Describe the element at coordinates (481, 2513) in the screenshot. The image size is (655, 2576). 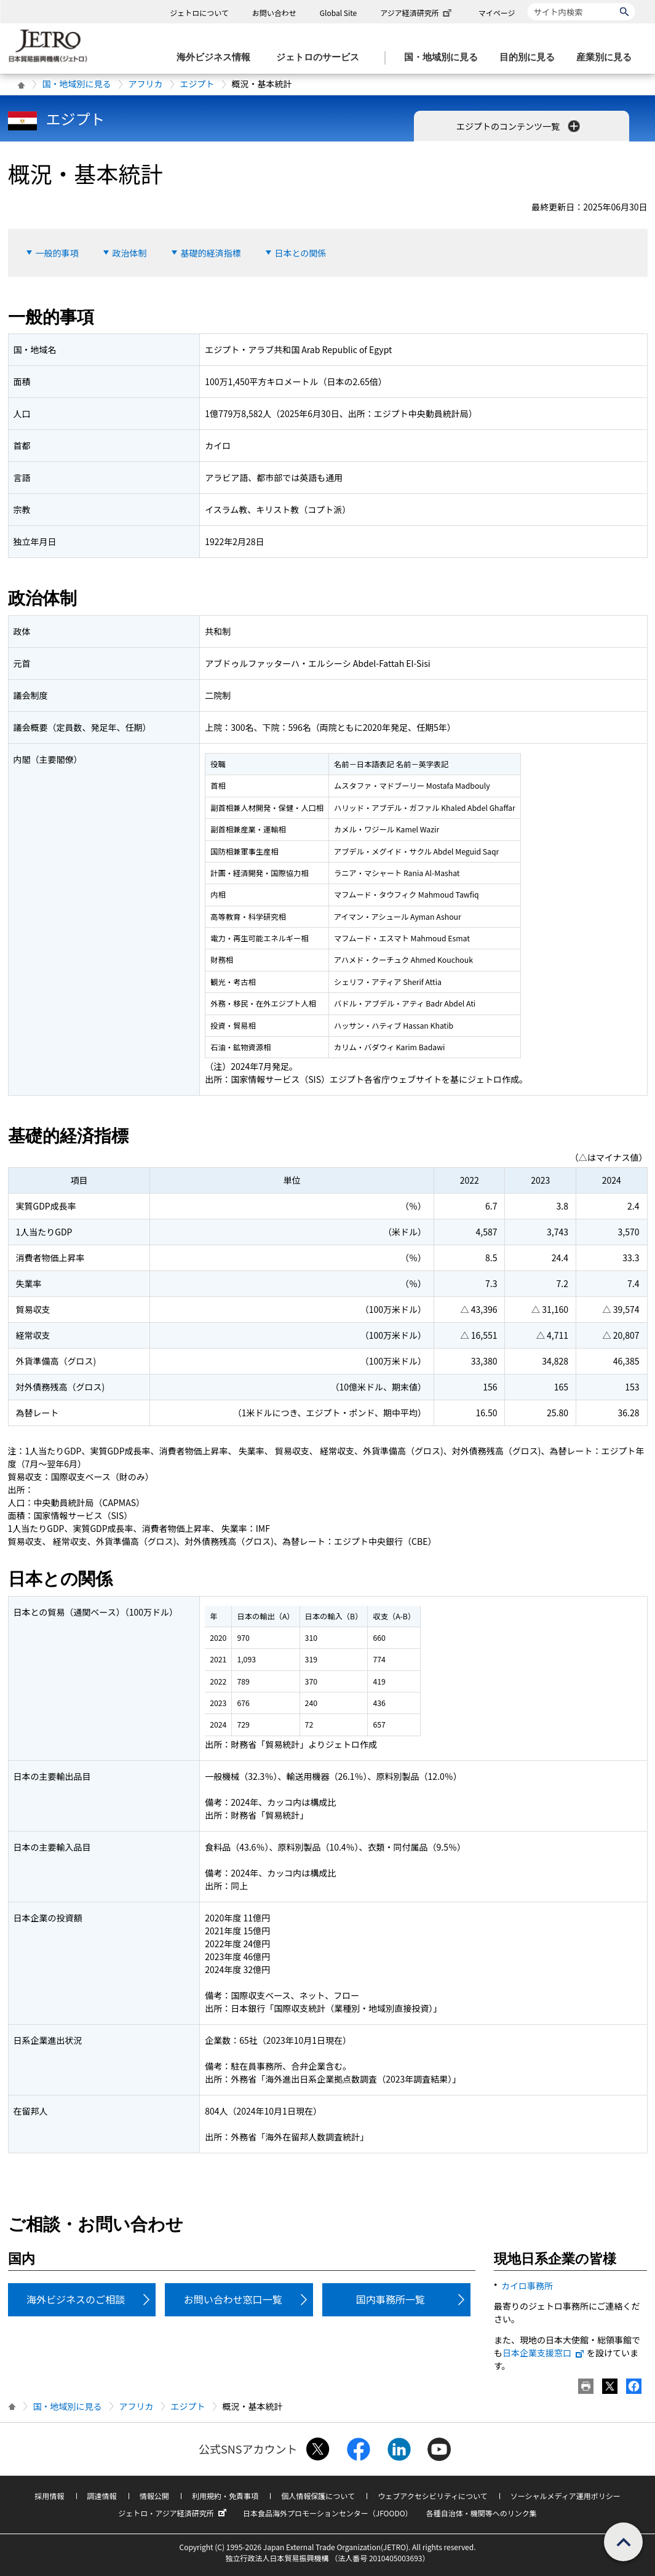
I see `各種自治体・機関等へのリンク集` at that location.